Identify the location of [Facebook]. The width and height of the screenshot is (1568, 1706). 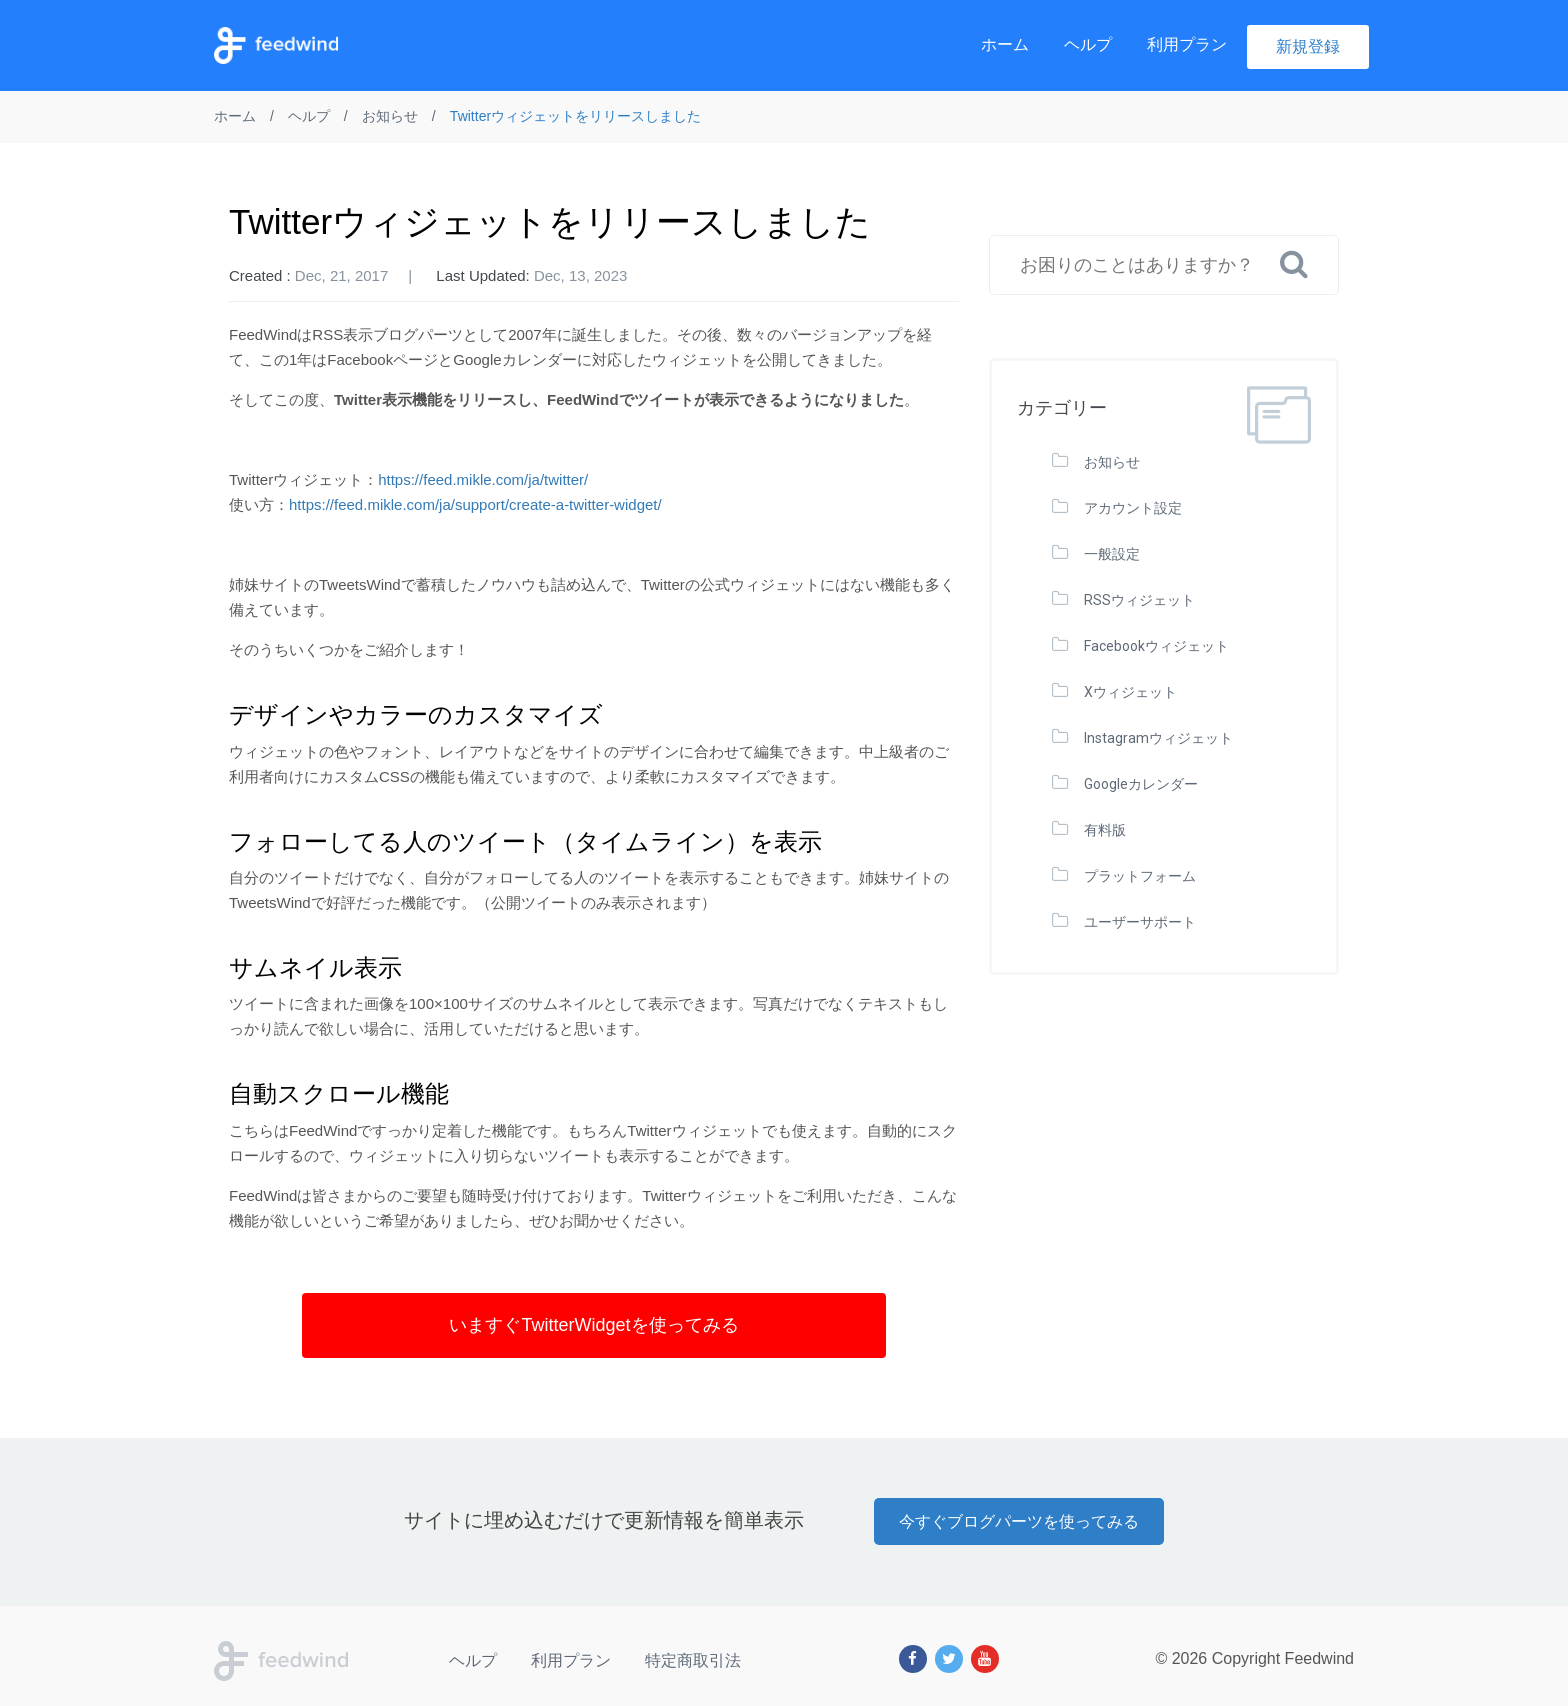
(913, 1659).